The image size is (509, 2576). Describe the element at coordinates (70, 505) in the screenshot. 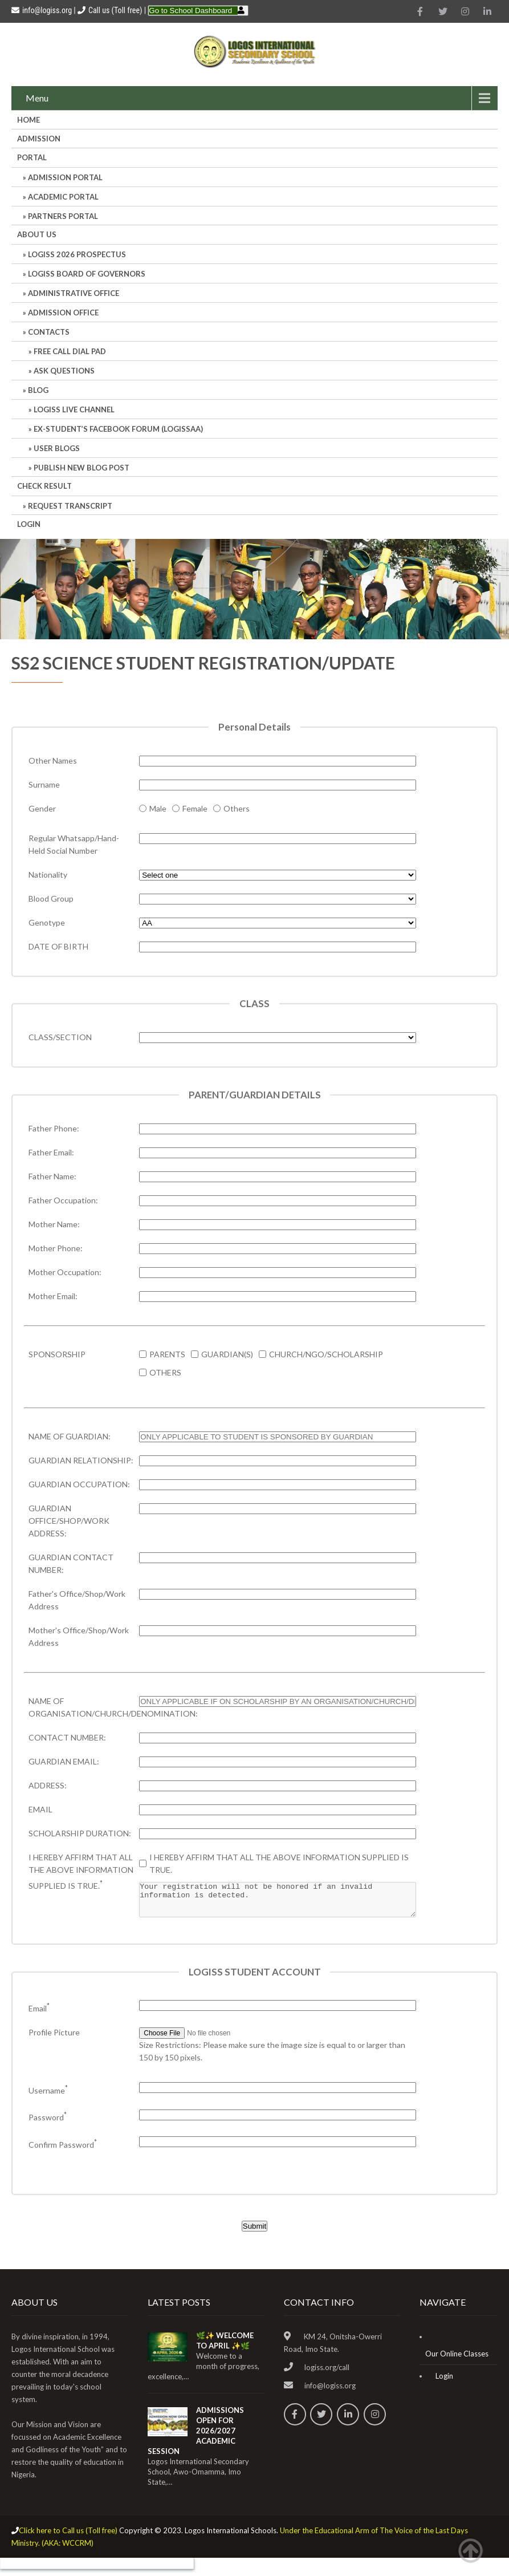

I see `REQUEST TRANSCRIPT` at that location.